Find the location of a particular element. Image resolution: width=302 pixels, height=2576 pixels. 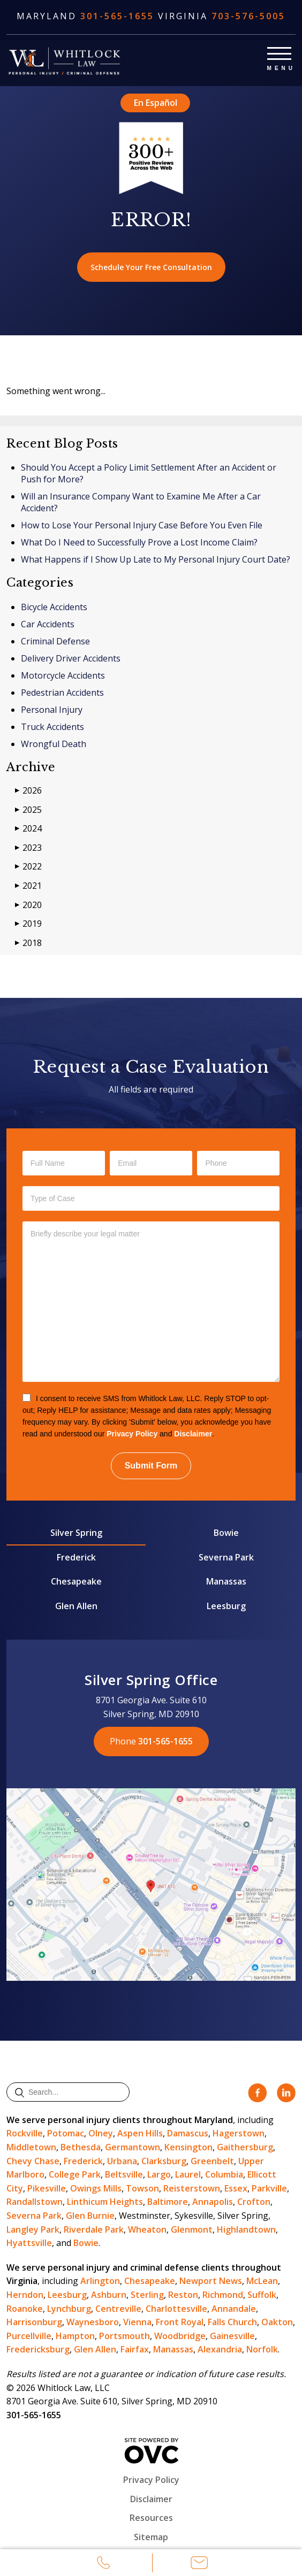

Kensington is located at coordinates (188, 2147).